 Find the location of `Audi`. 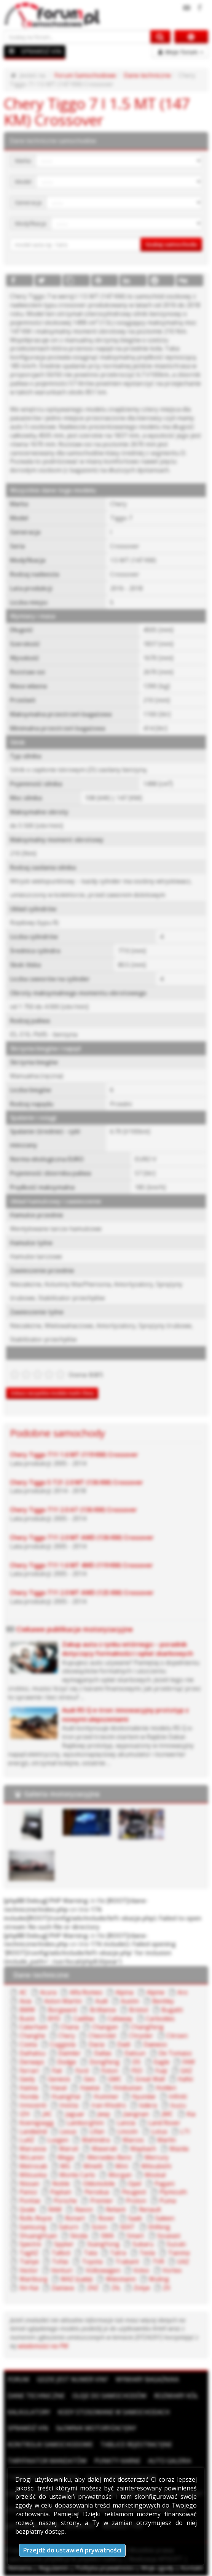

Audi is located at coordinates (101, 2001).